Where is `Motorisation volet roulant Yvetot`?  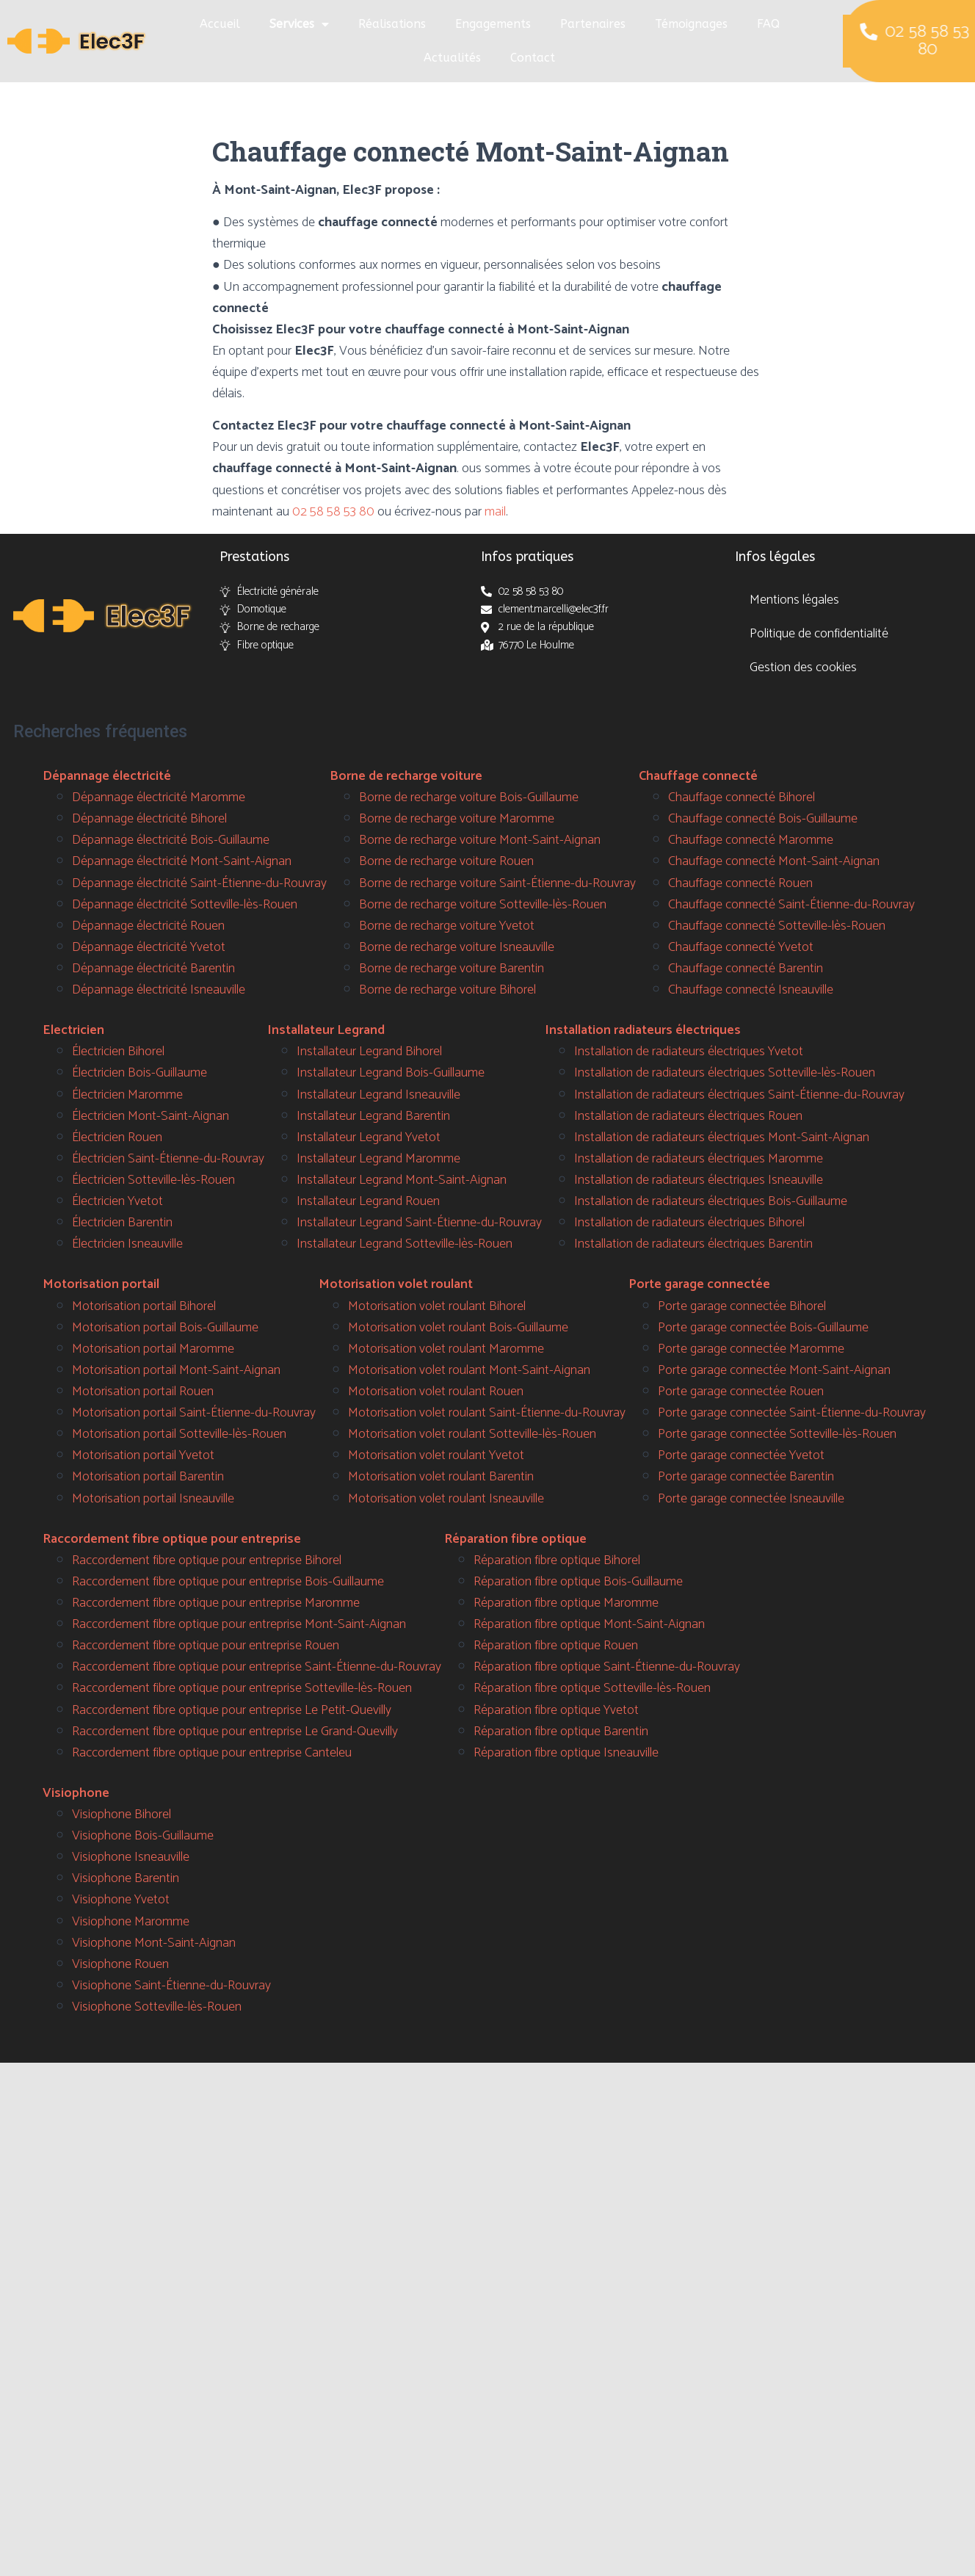
Motorisation volet roulant Yvetot is located at coordinates (436, 1455).